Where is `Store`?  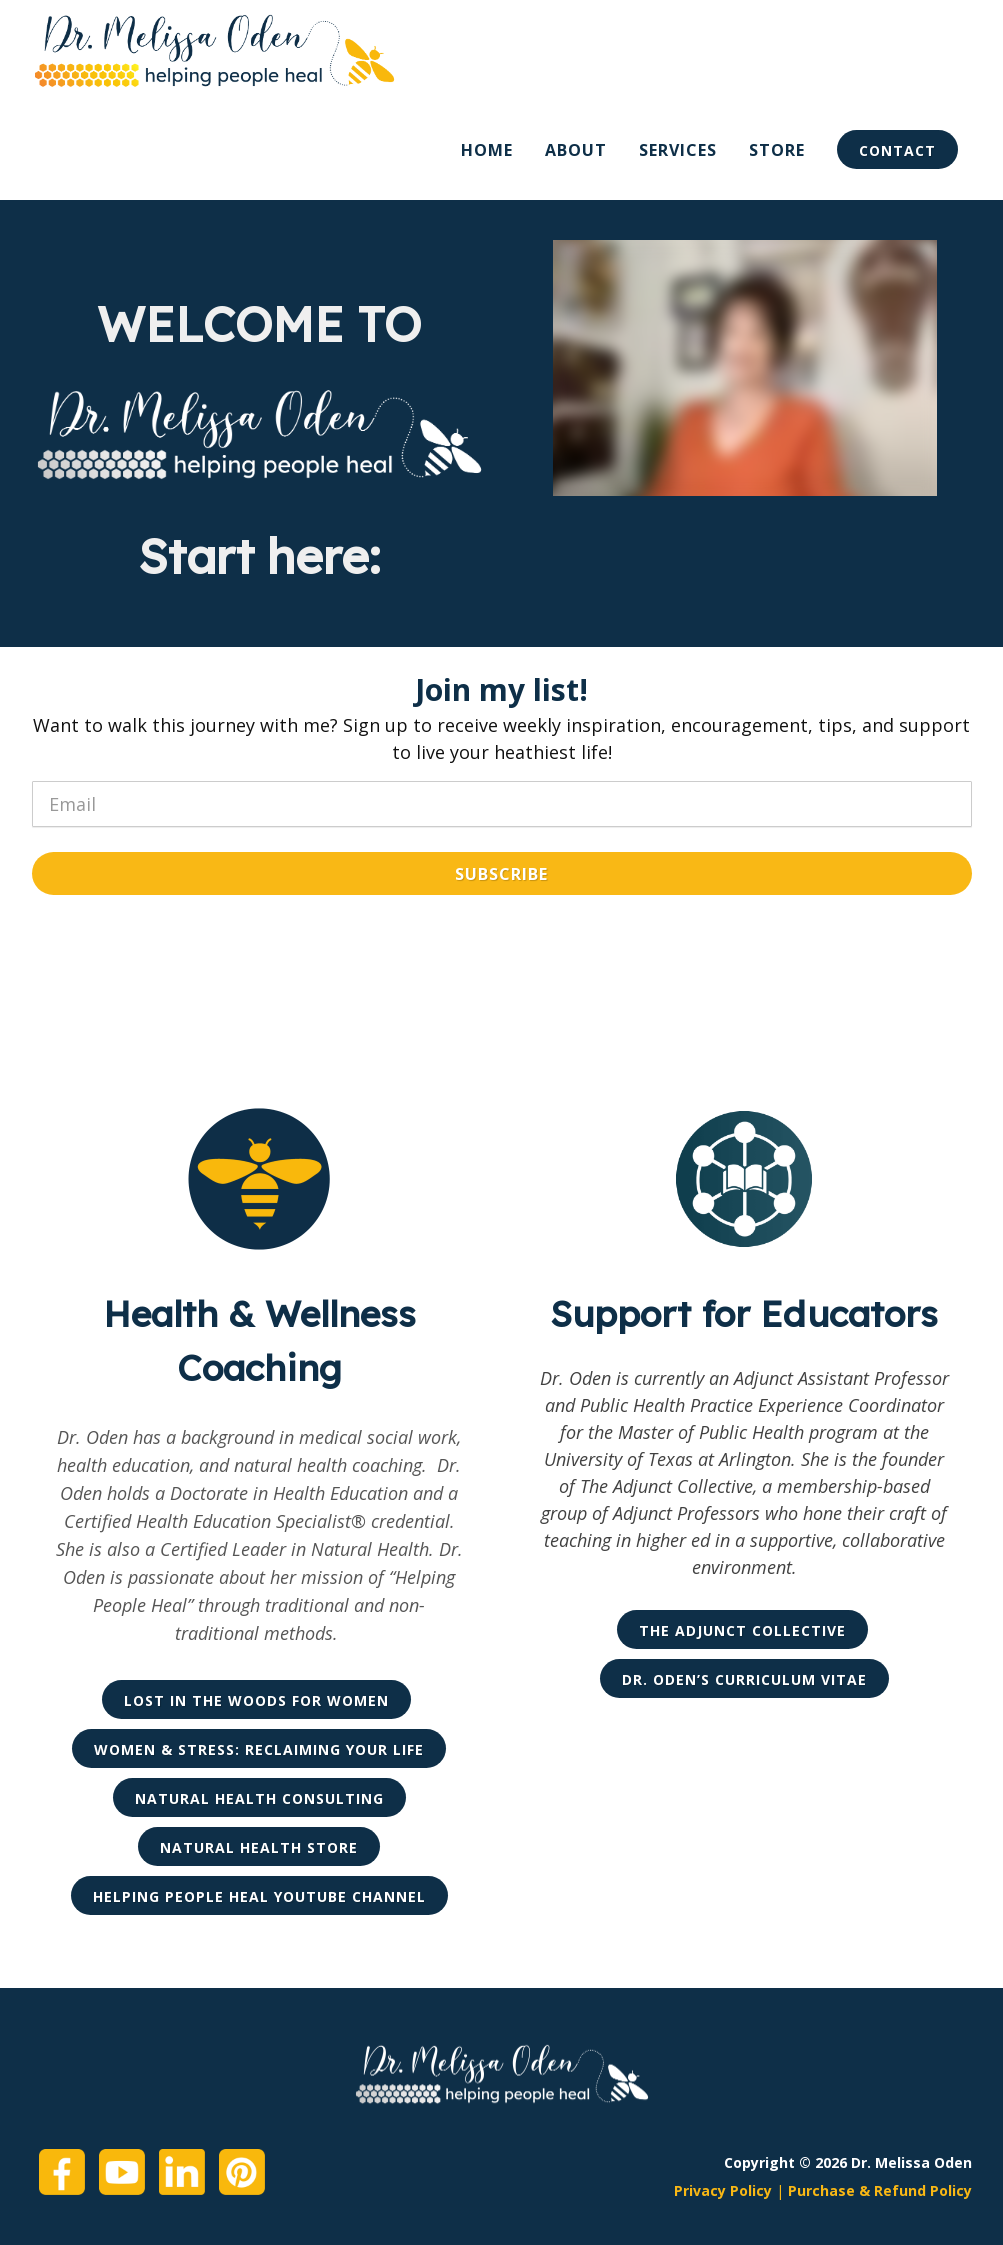
Store is located at coordinates (777, 150).